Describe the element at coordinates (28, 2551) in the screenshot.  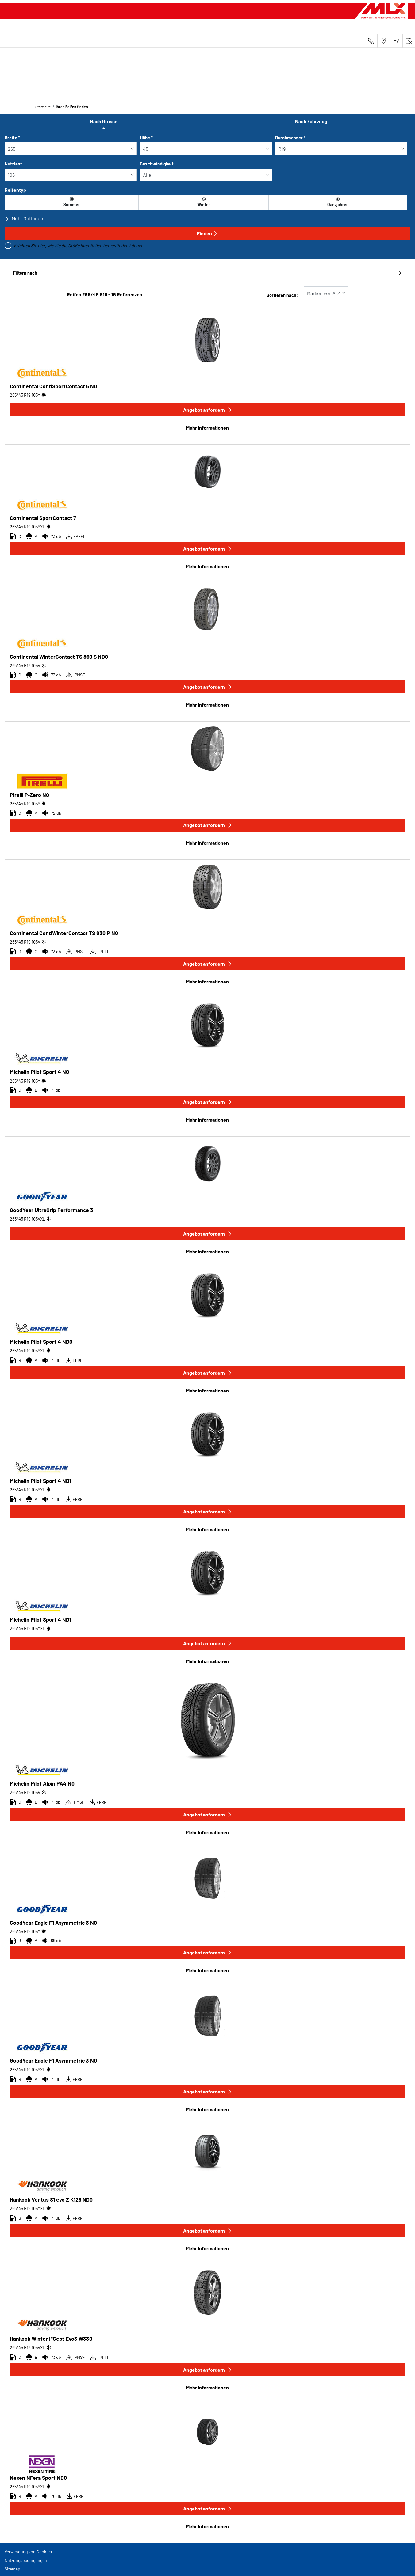
I see `Verwendung von Cookies` at that location.